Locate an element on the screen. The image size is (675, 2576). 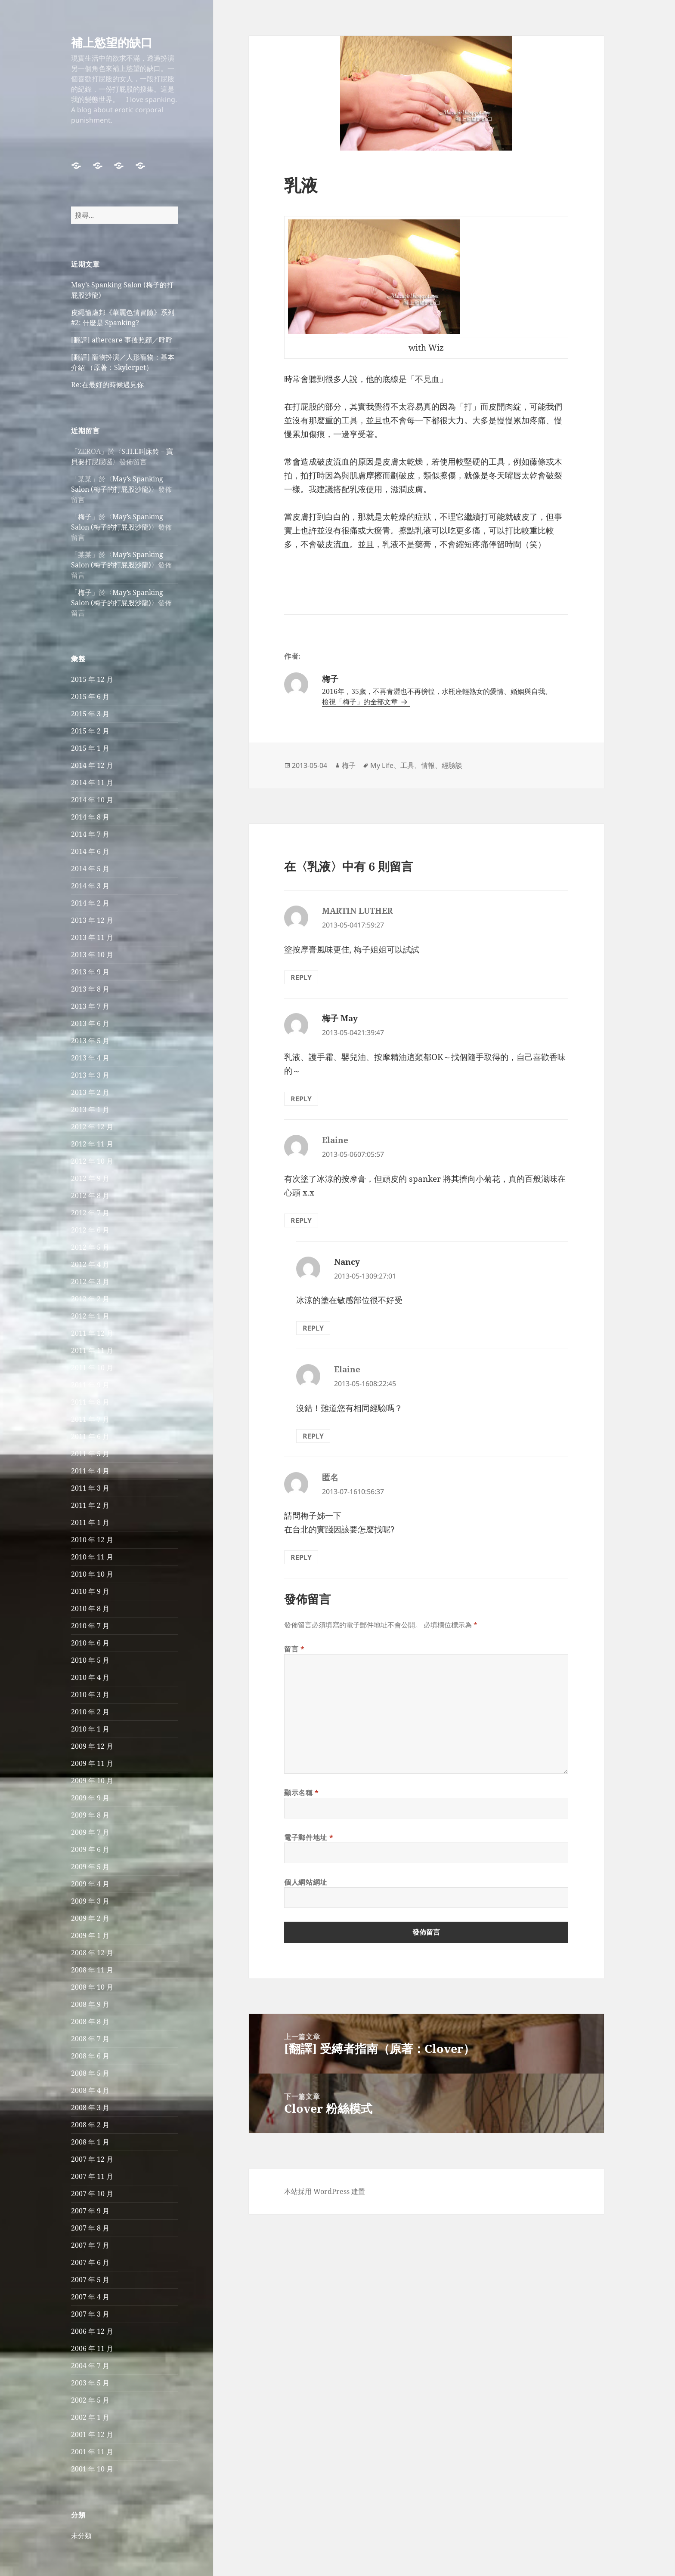
2012 年 11 月 is located at coordinates (92, 1144).